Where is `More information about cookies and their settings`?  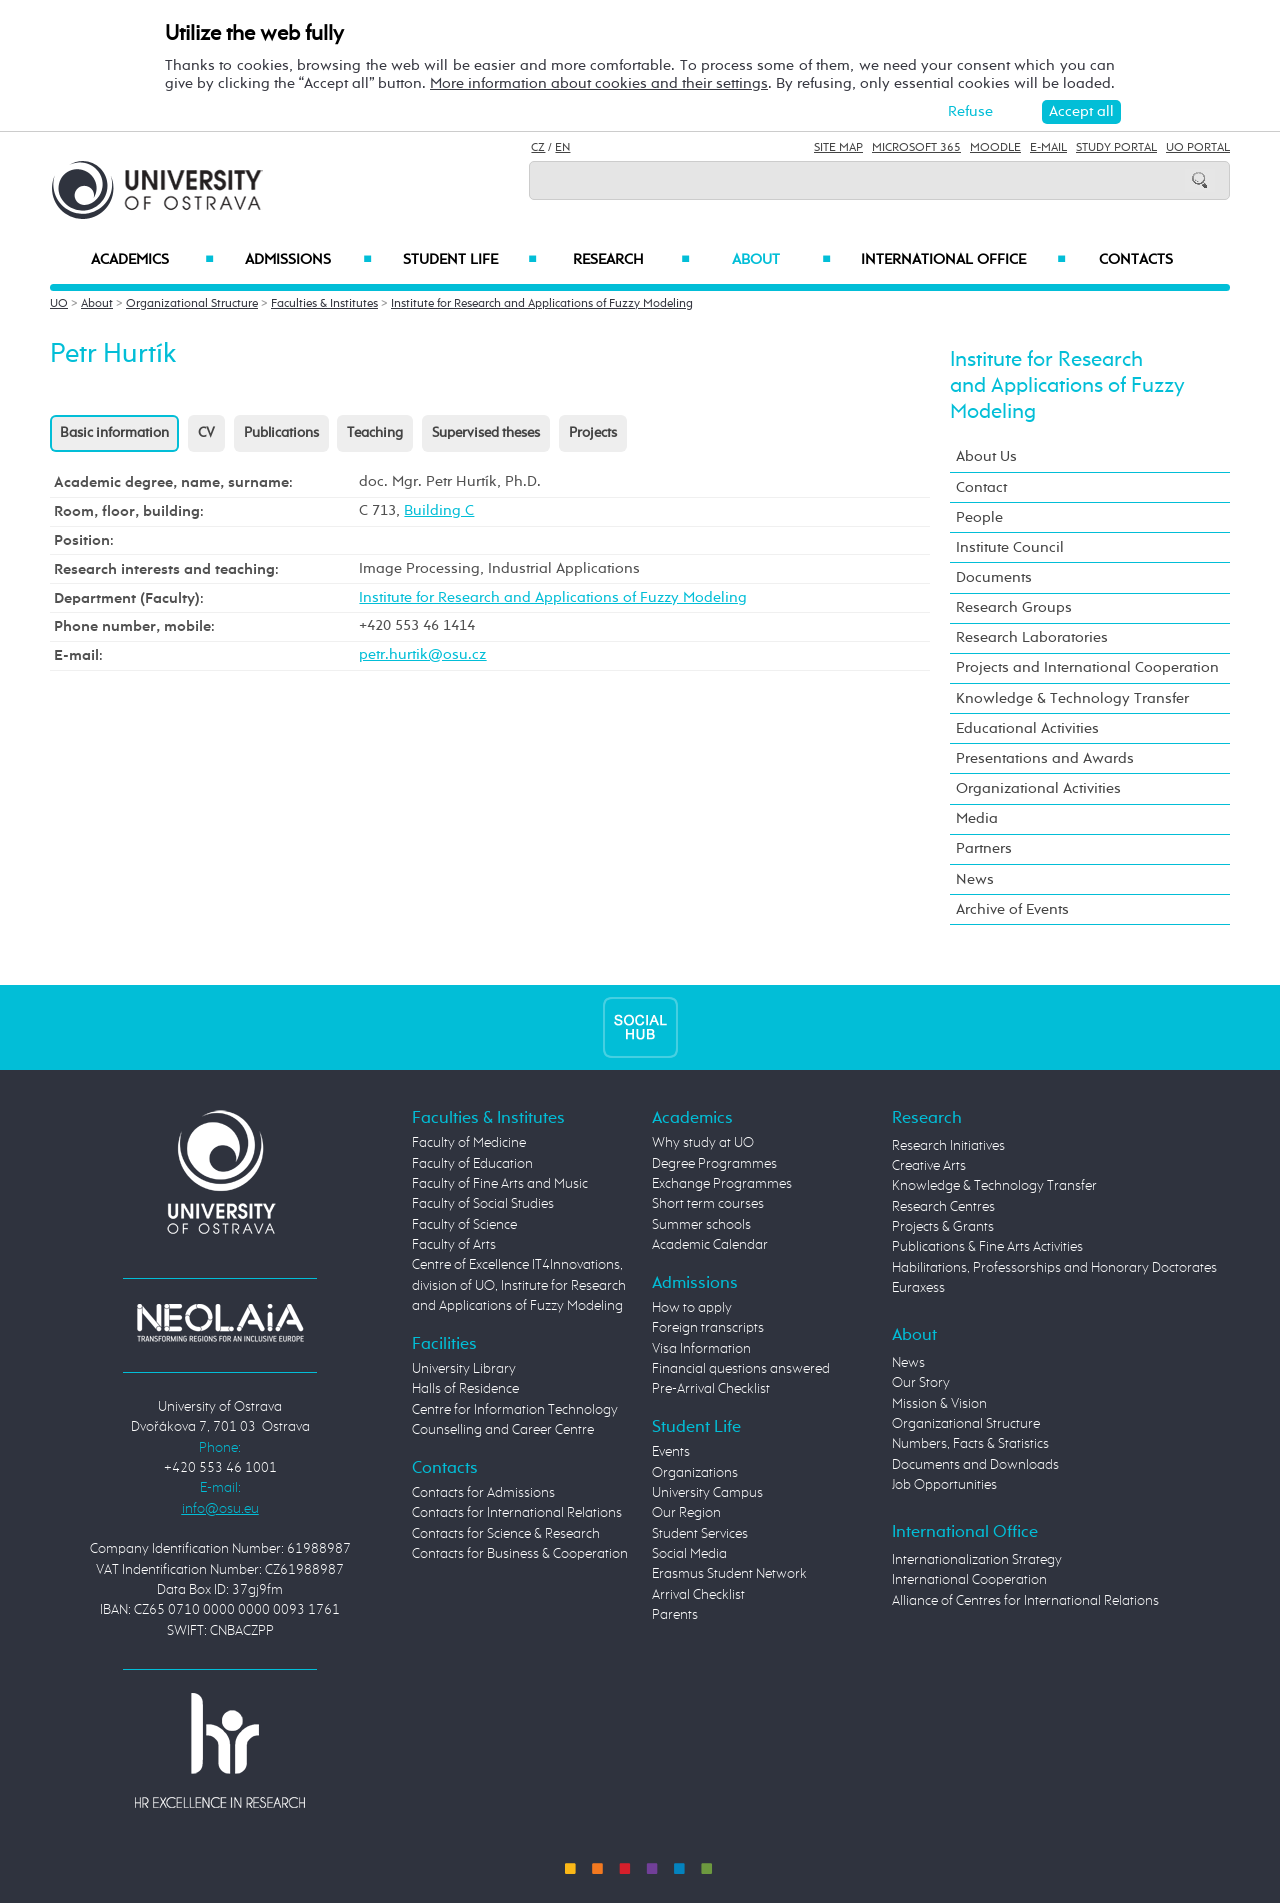 More information about cookies and their settings is located at coordinates (599, 83).